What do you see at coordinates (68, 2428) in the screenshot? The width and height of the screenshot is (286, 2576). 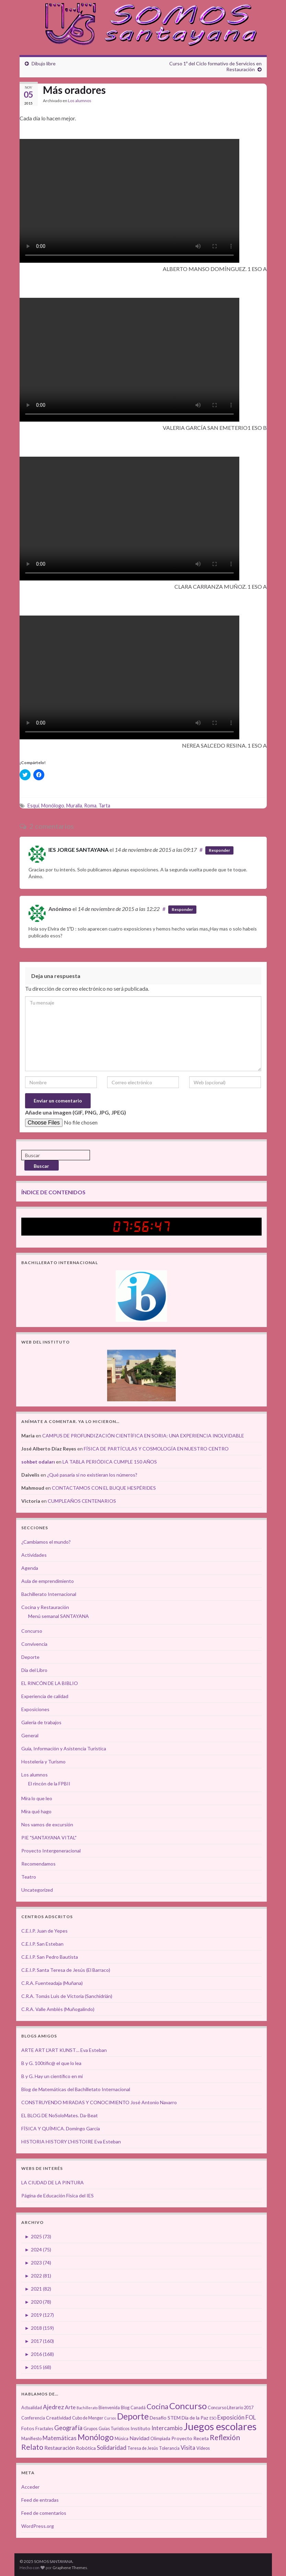 I see `Geografía [Geografía (8 elementos)]` at bounding box center [68, 2428].